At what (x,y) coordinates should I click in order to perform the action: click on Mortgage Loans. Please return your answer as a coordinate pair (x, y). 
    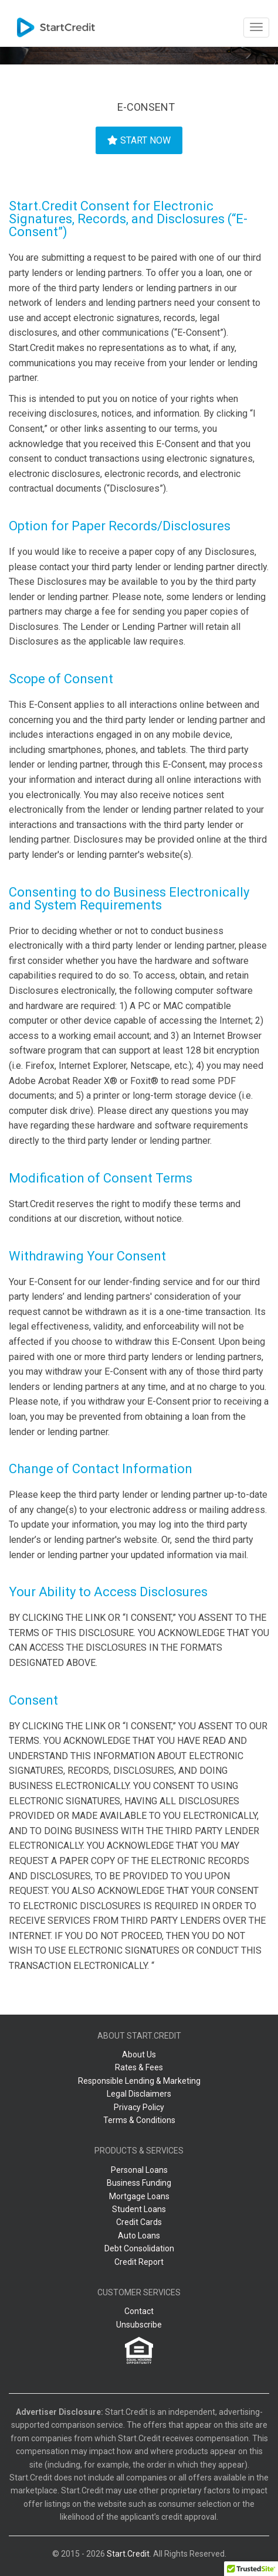
    Looking at the image, I should click on (139, 2196).